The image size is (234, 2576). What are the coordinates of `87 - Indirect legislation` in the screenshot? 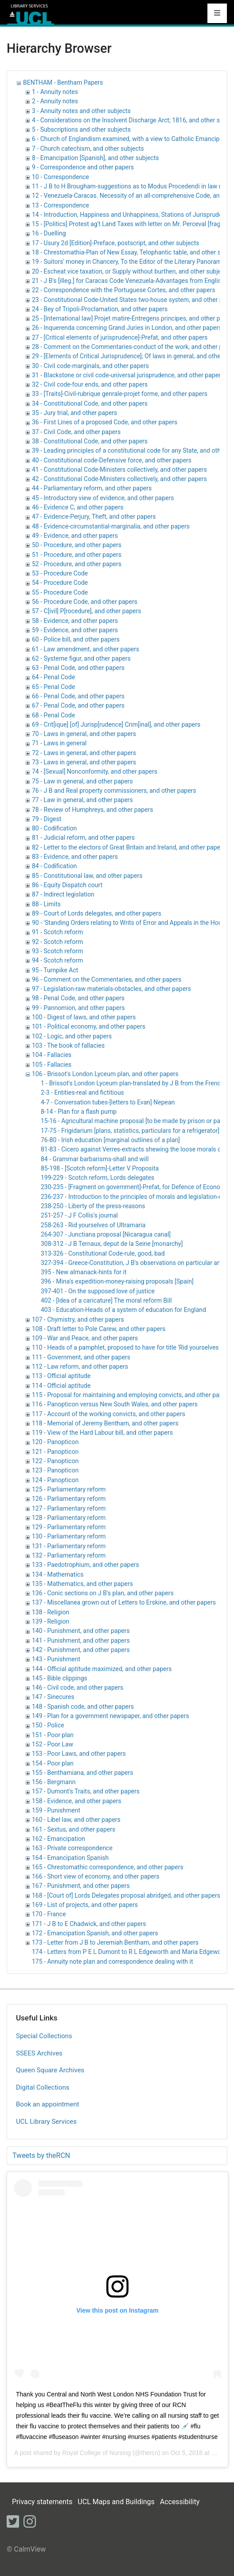 It's located at (63, 894).